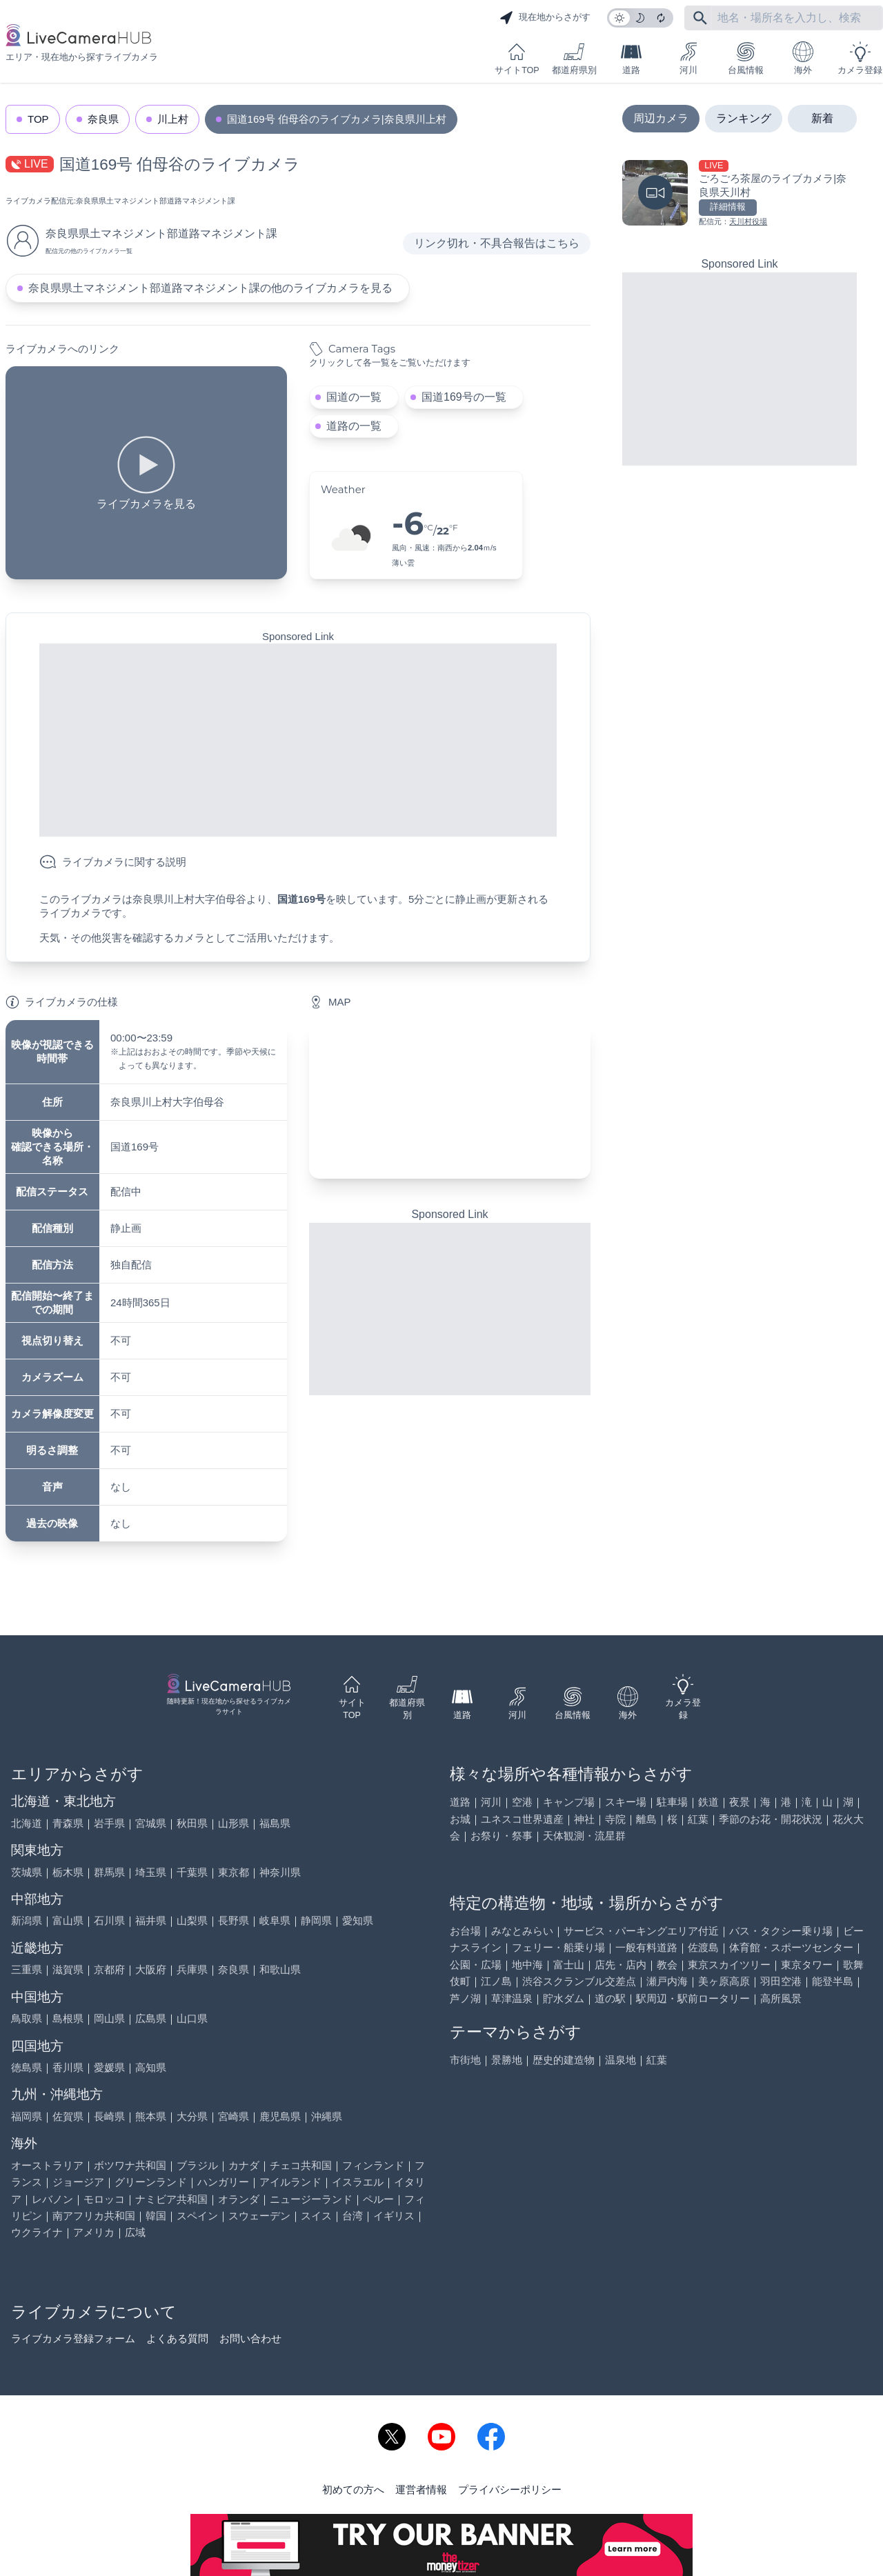 The height and width of the screenshot is (2576, 883). Describe the element at coordinates (746, 58) in the screenshot. I see `台風情報` at that location.